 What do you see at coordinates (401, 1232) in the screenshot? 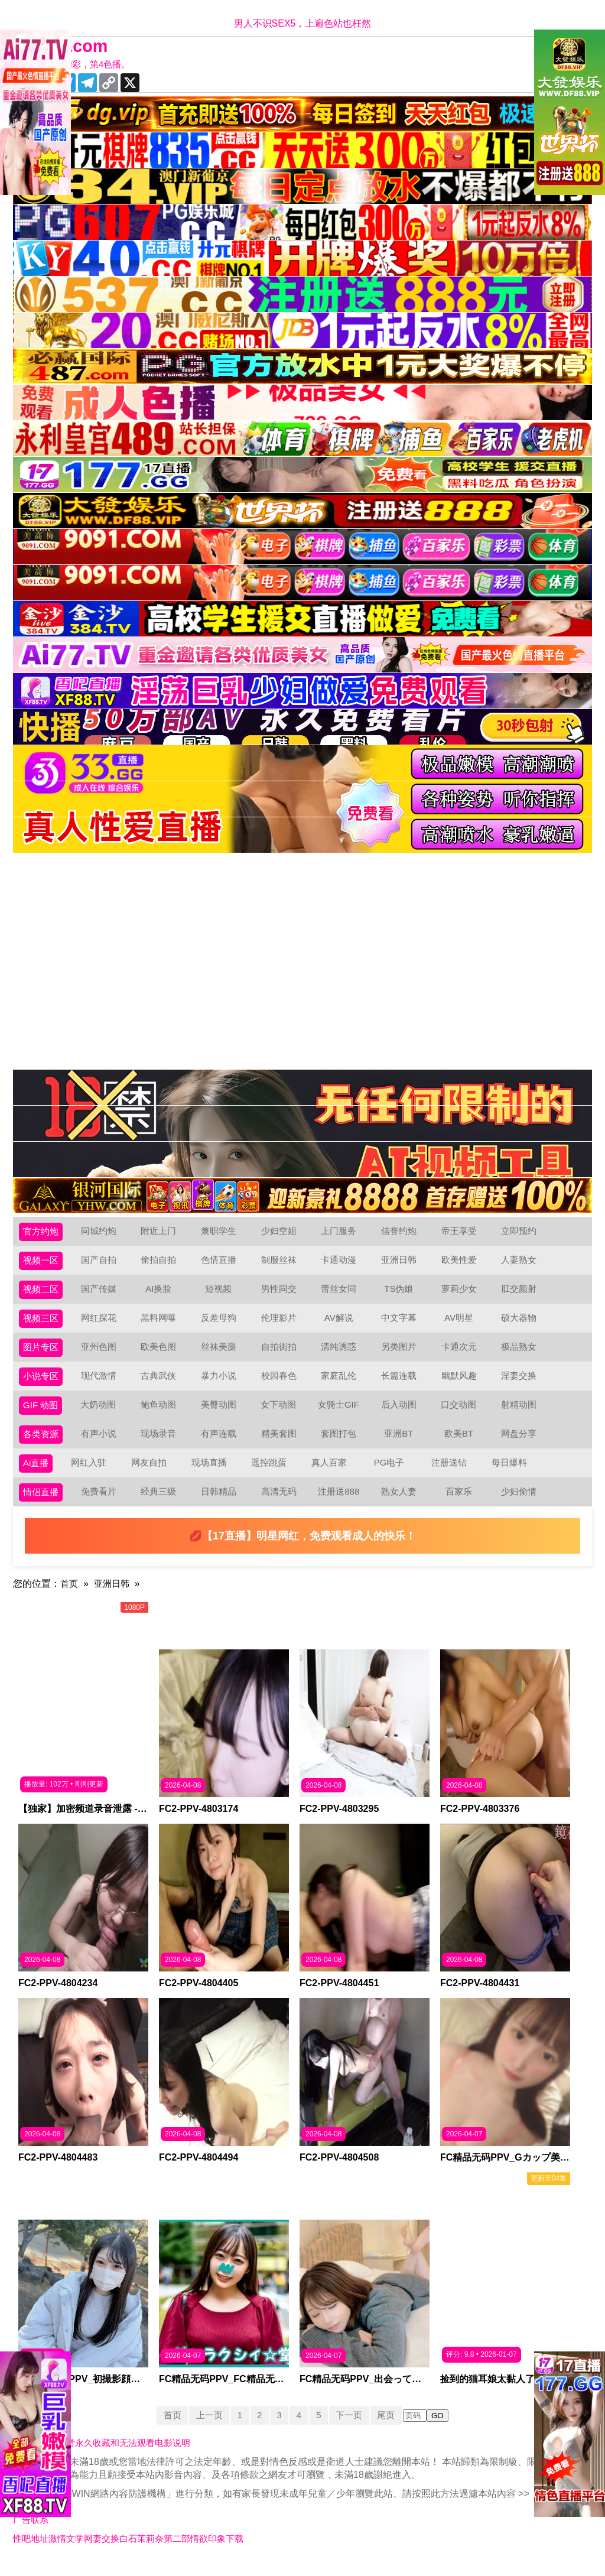
I see `信誉约炮` at bounding box center [401, 1232].